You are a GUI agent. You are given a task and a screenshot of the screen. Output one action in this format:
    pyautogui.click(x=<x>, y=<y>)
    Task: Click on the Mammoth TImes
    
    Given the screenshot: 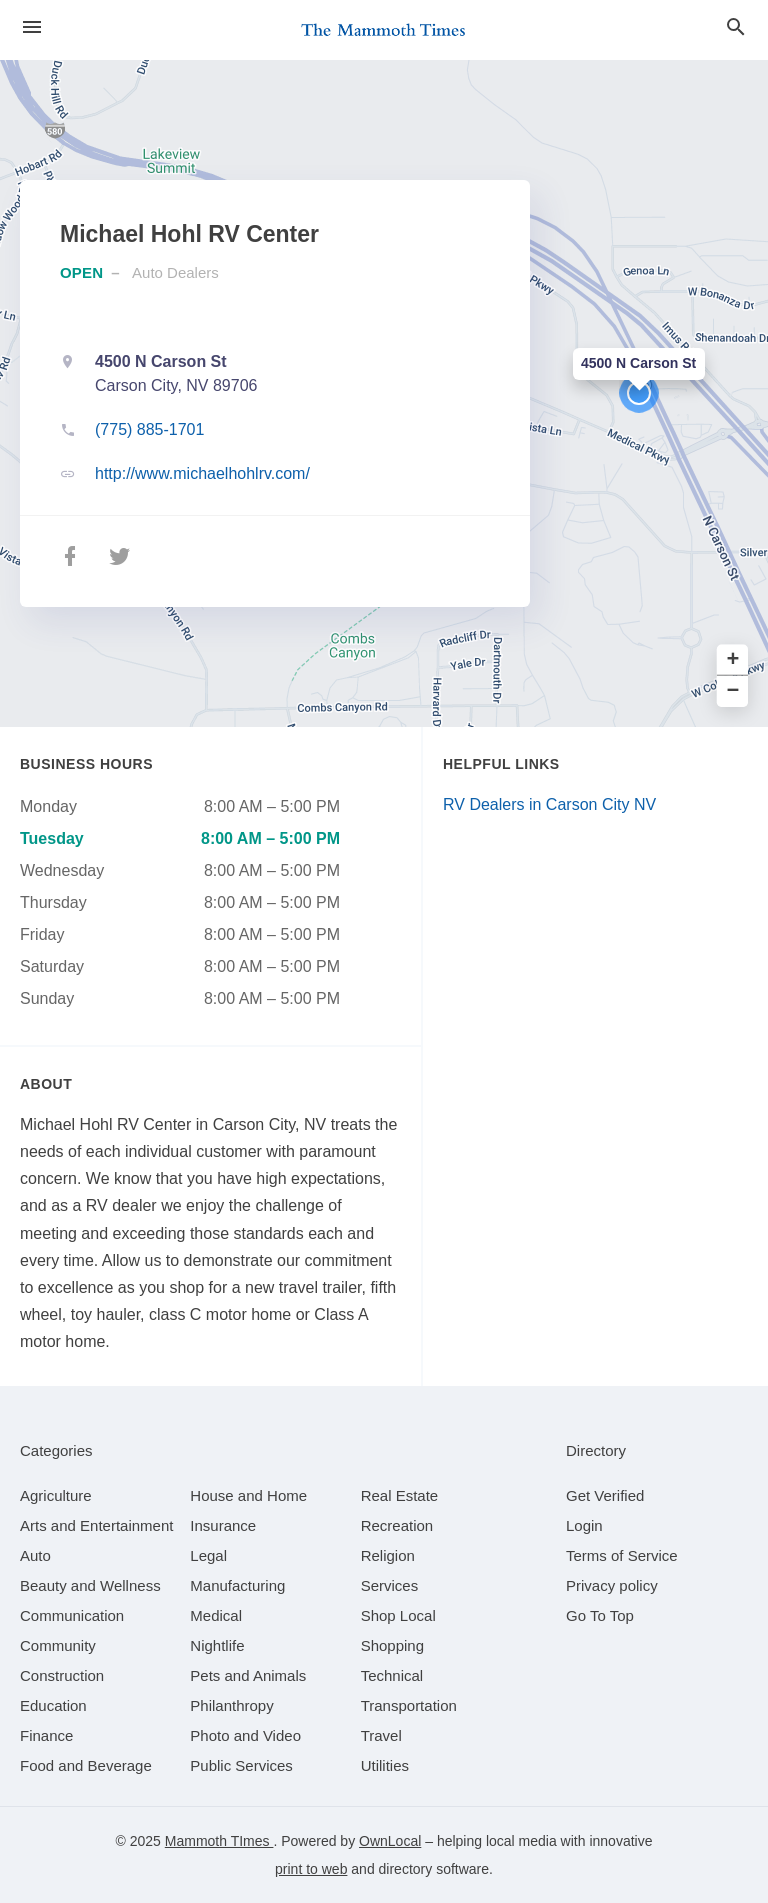 What is the action you would take?
    pyautogui.click(x=219, y=1841)
    